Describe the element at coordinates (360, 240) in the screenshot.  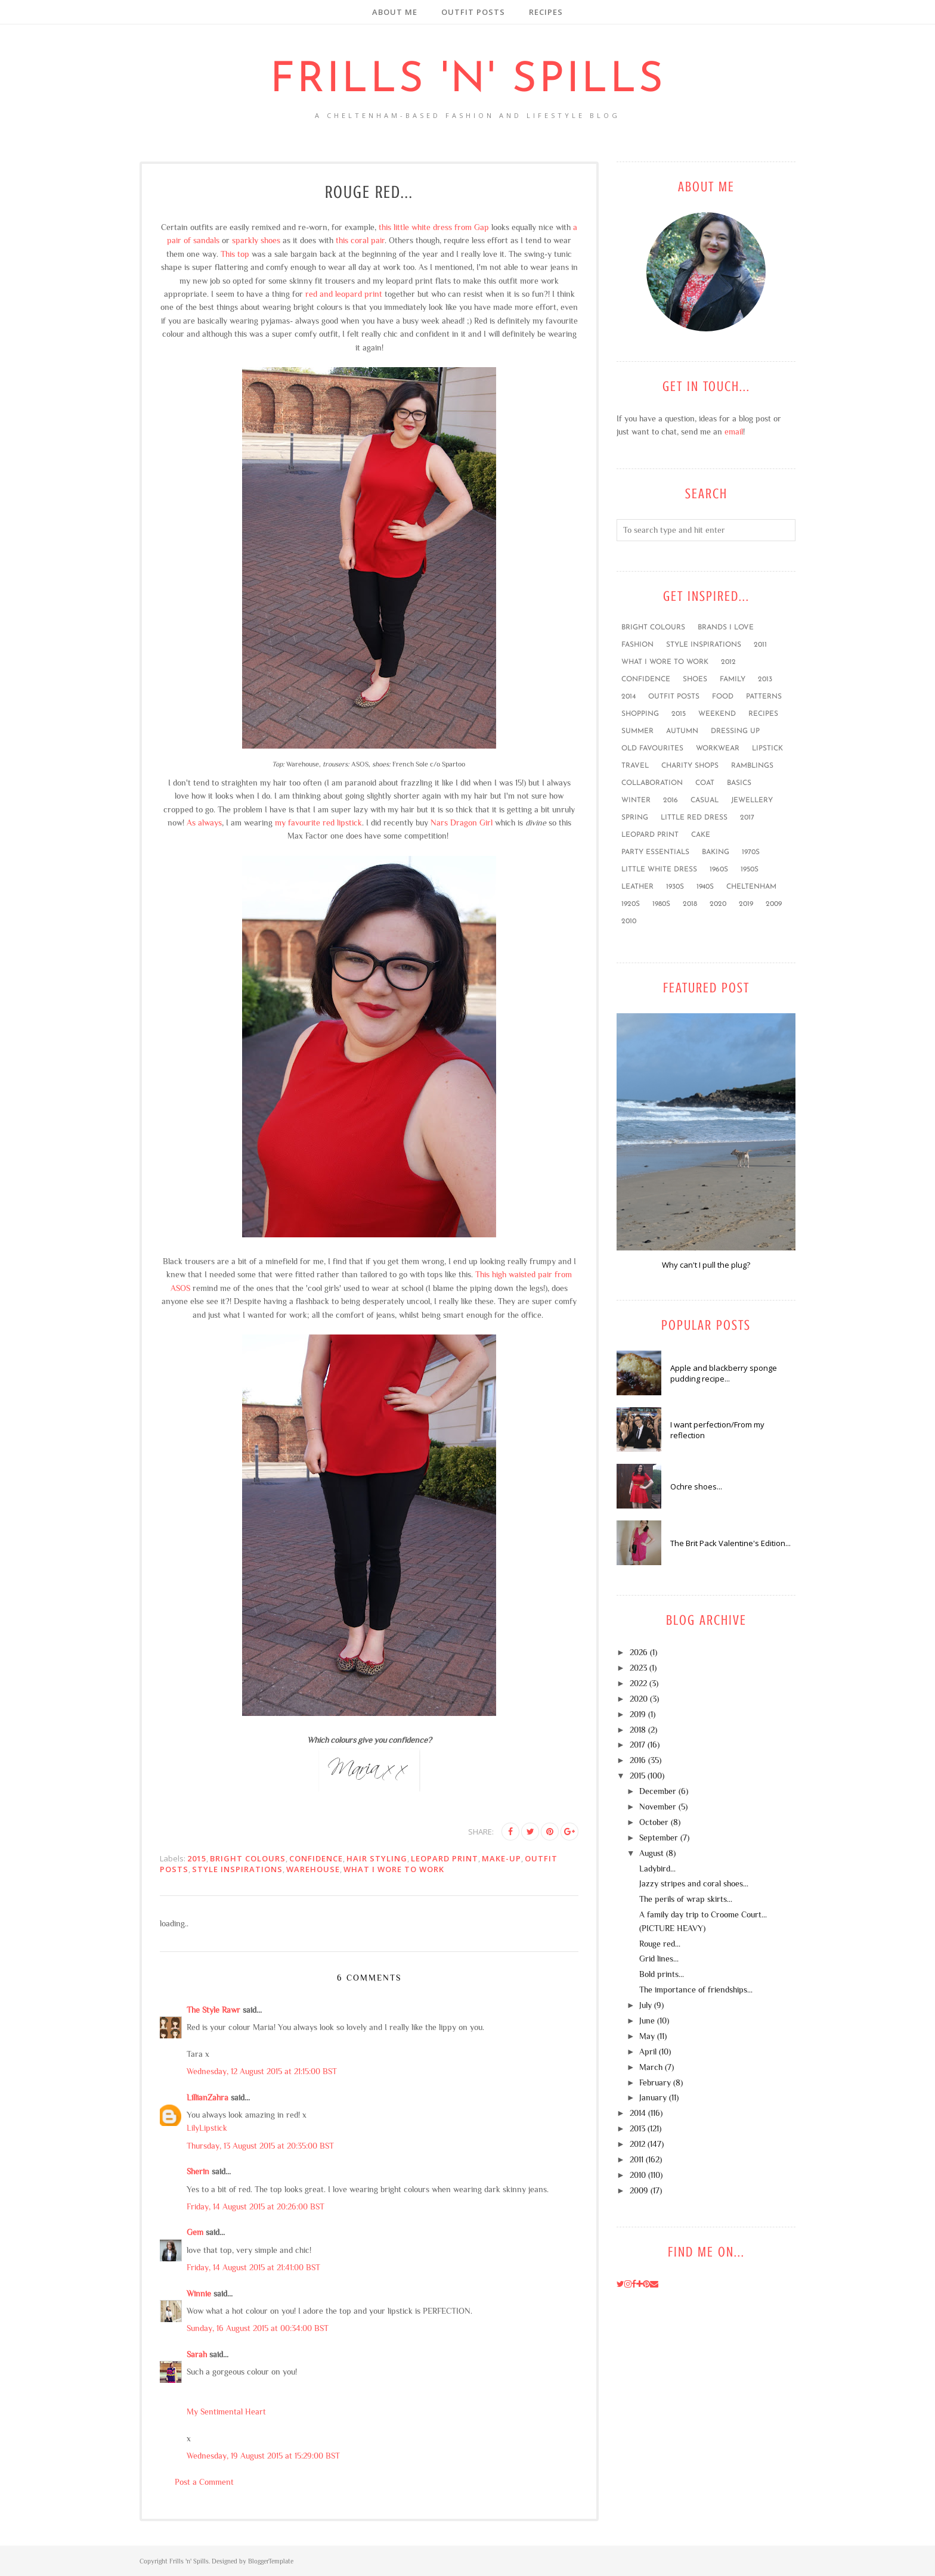
I see `this coral pair` at that location.